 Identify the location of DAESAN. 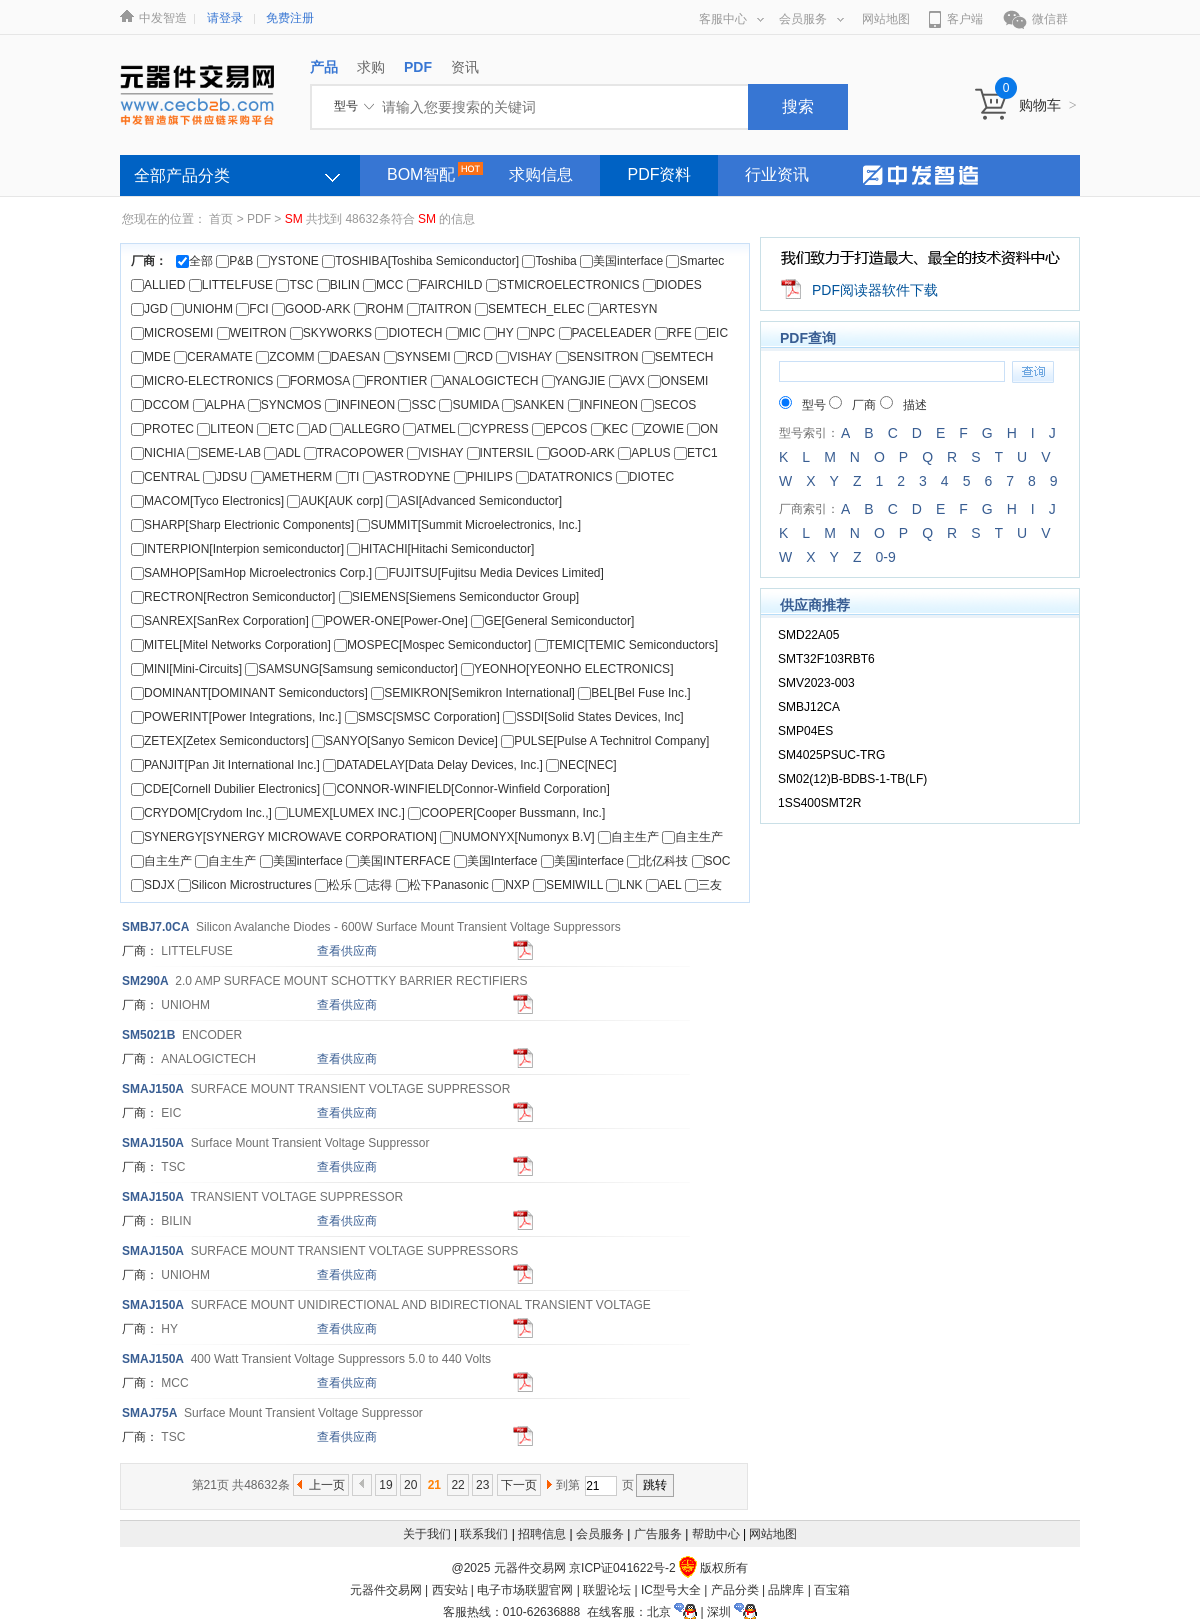
(349, 357).